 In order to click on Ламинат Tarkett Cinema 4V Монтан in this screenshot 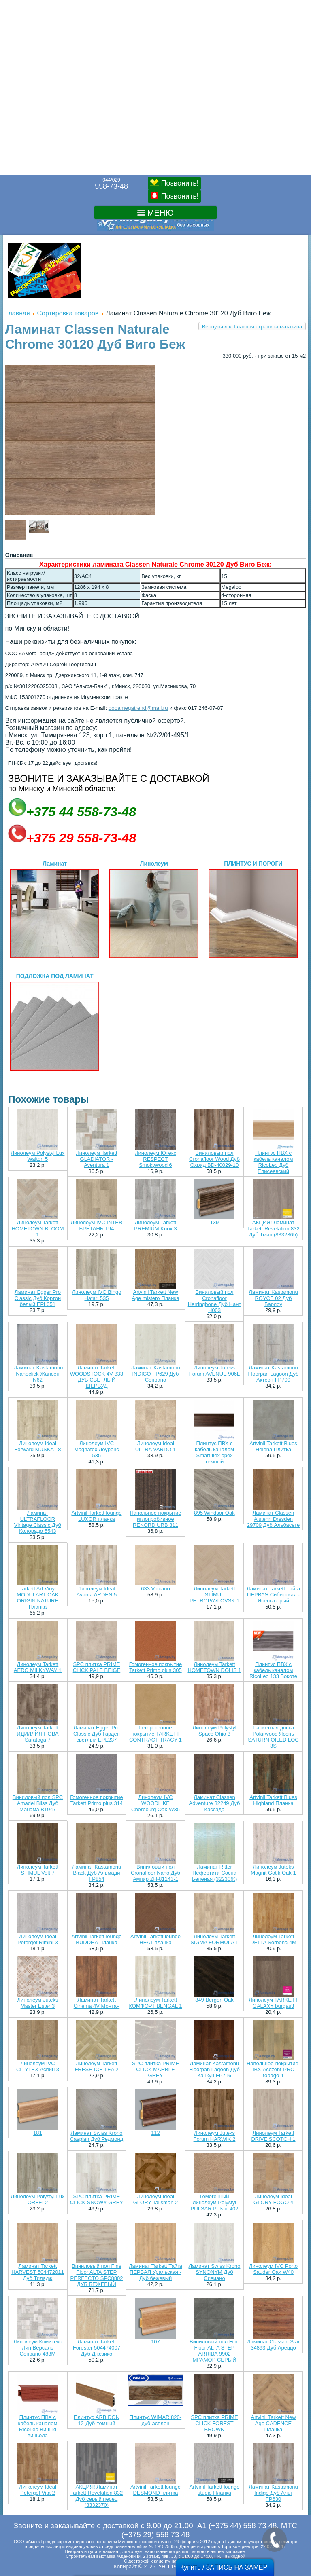, I will do `click(97, 2003)`.